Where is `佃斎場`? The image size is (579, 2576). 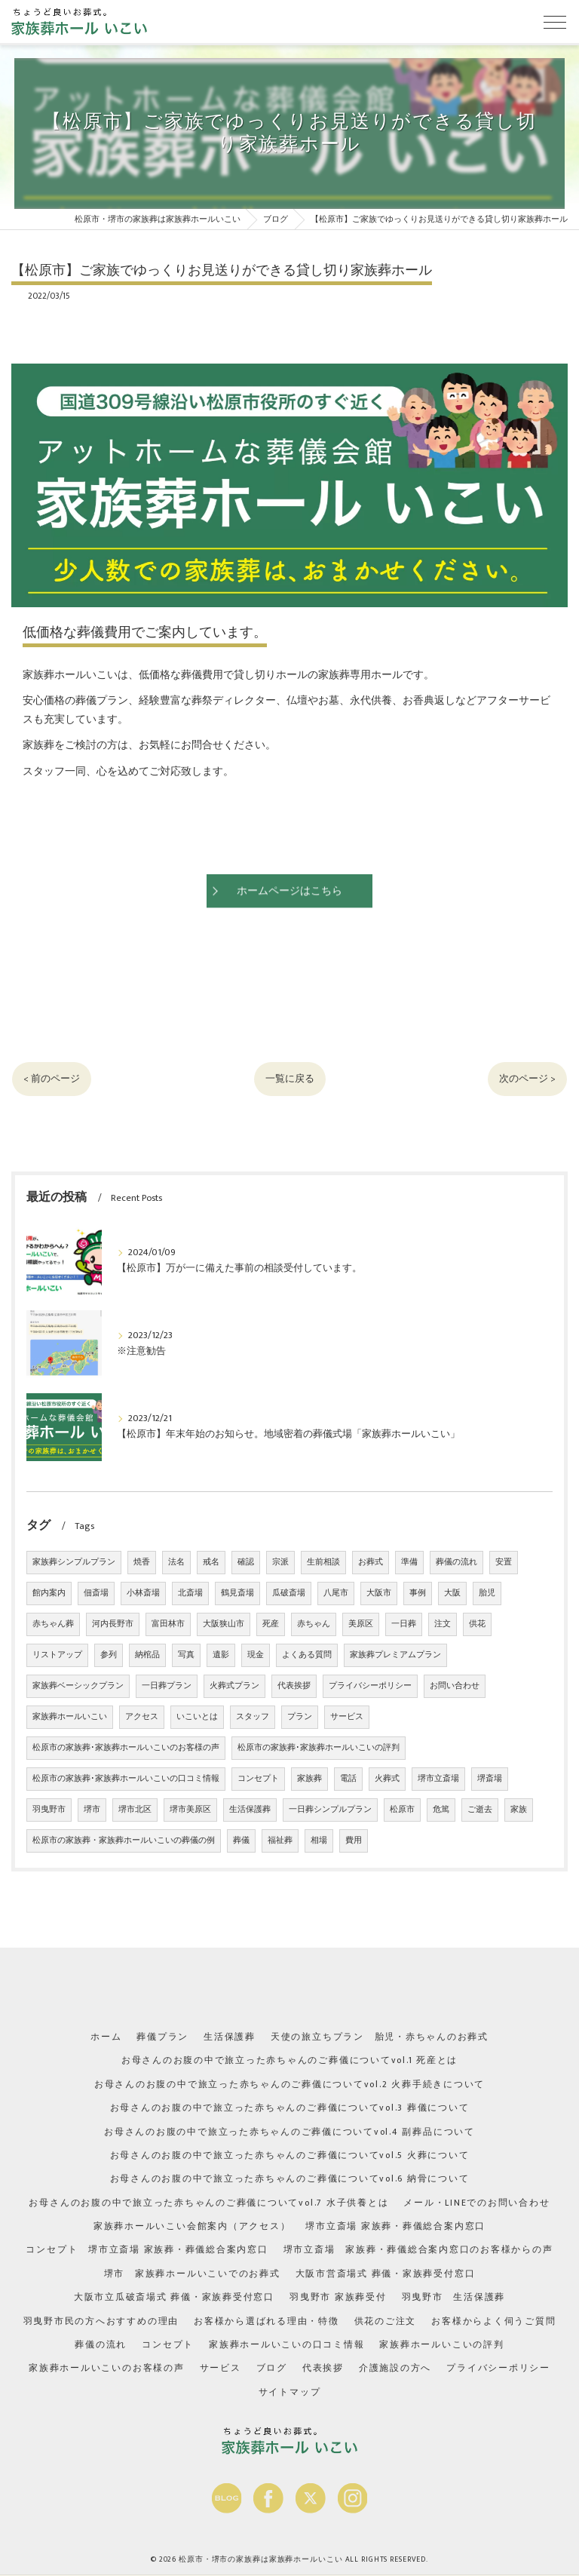
佃斎場 is located at coordinates (96, 1593).